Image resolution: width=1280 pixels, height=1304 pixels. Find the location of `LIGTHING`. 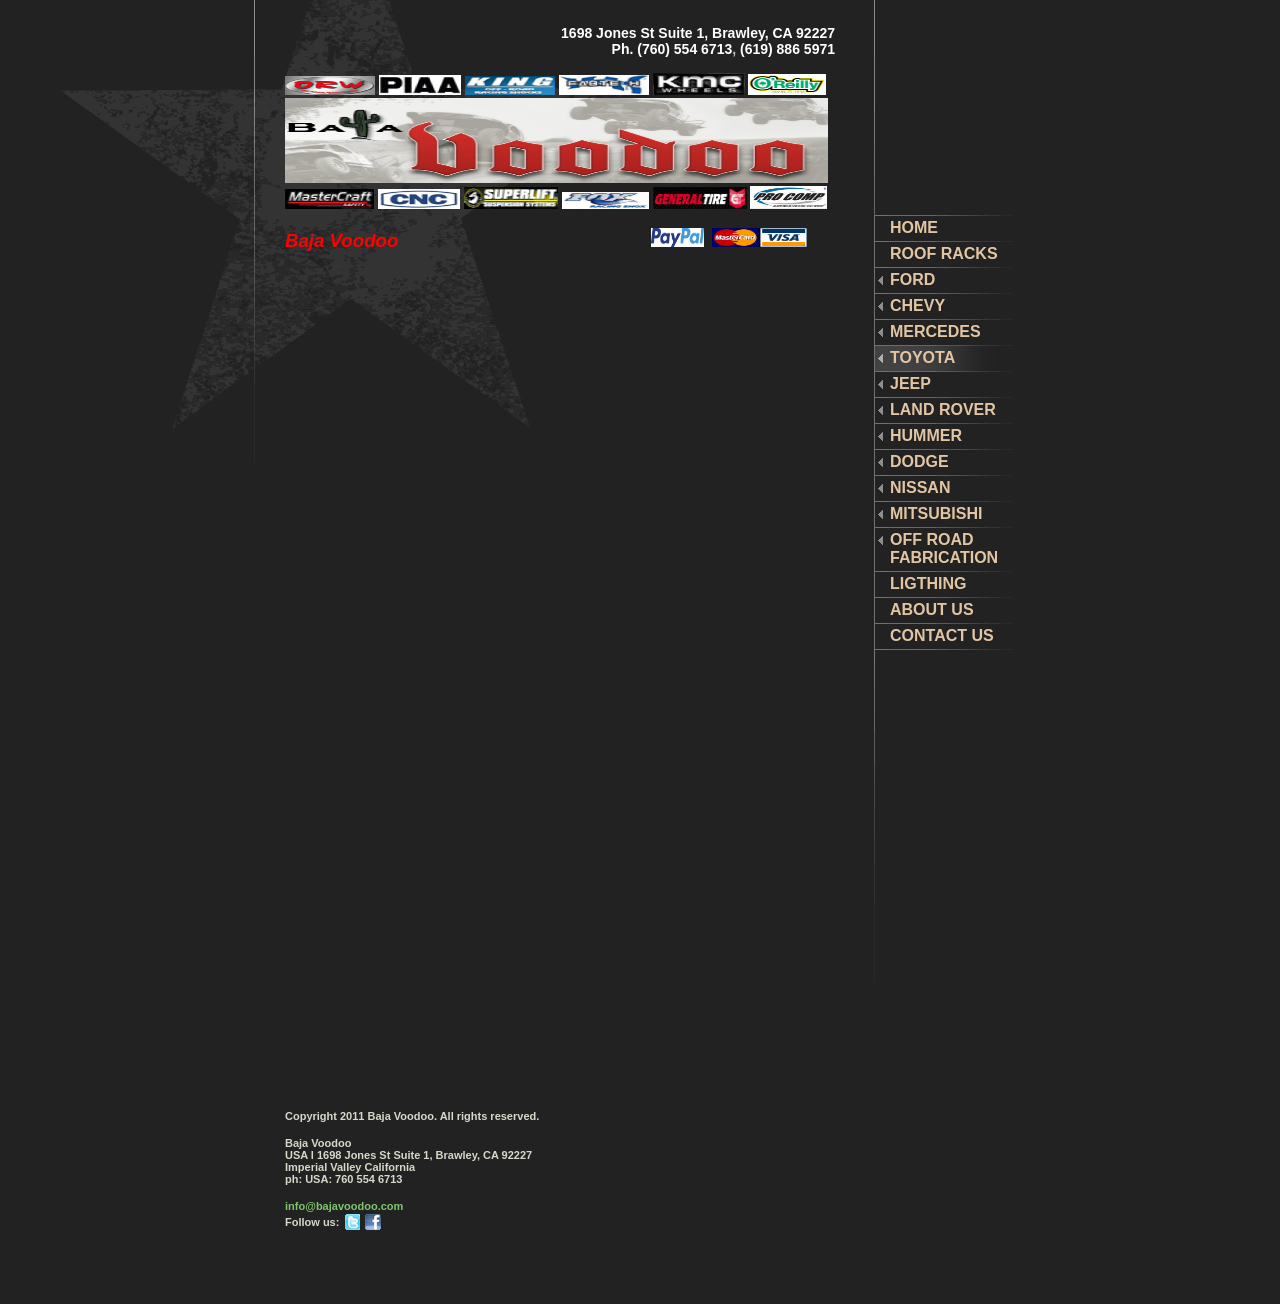

LIGTHING is located at coordinates (928, 583).